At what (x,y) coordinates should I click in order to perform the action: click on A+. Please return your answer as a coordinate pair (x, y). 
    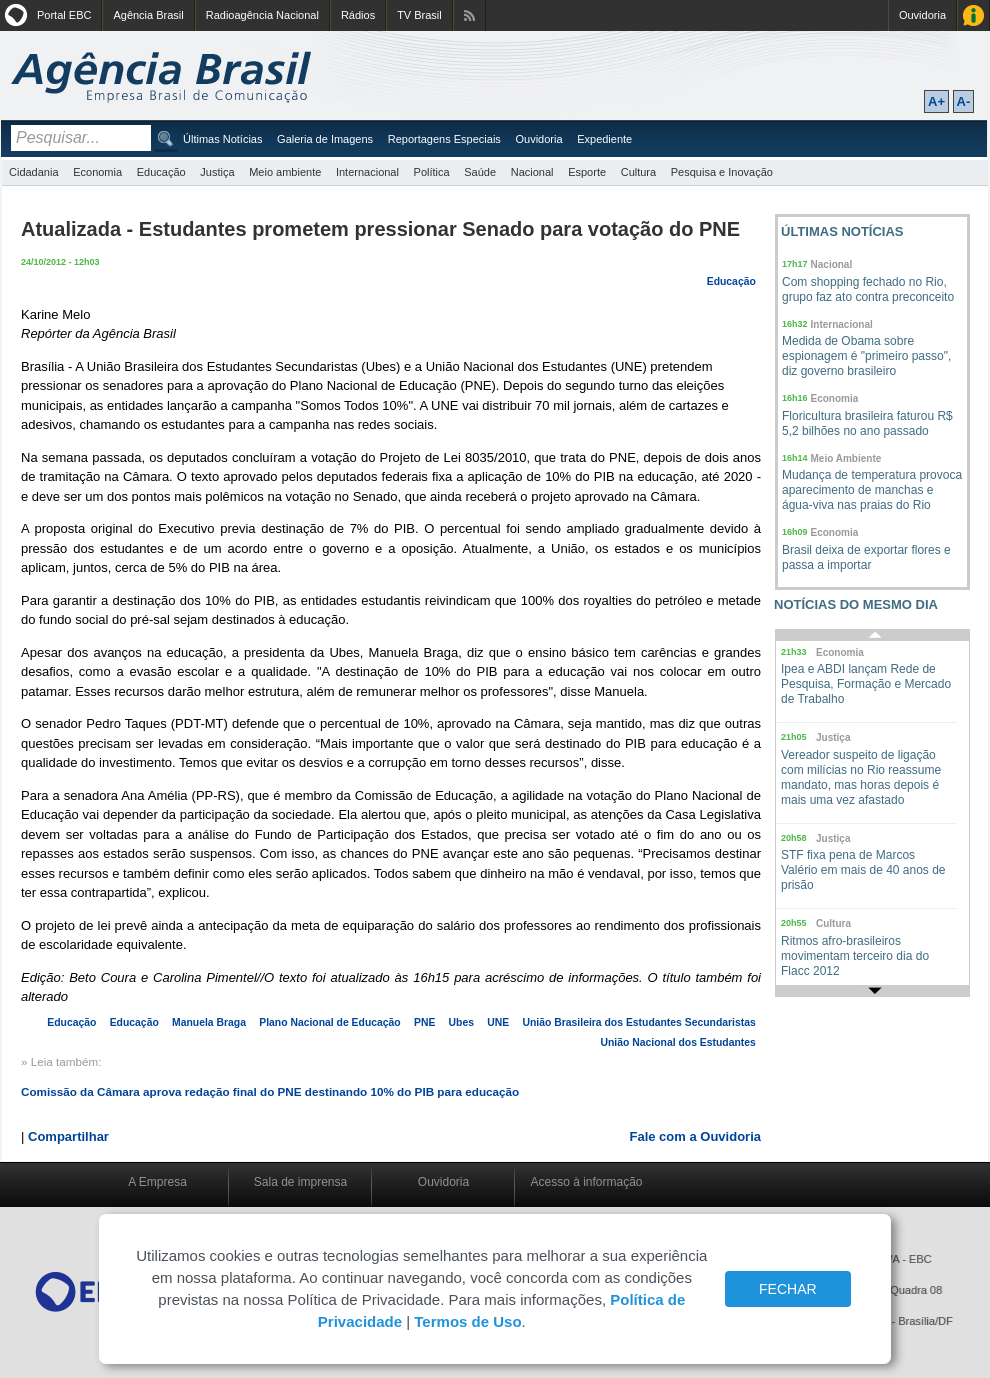
    Looking at the image, I should click on (936, 101).